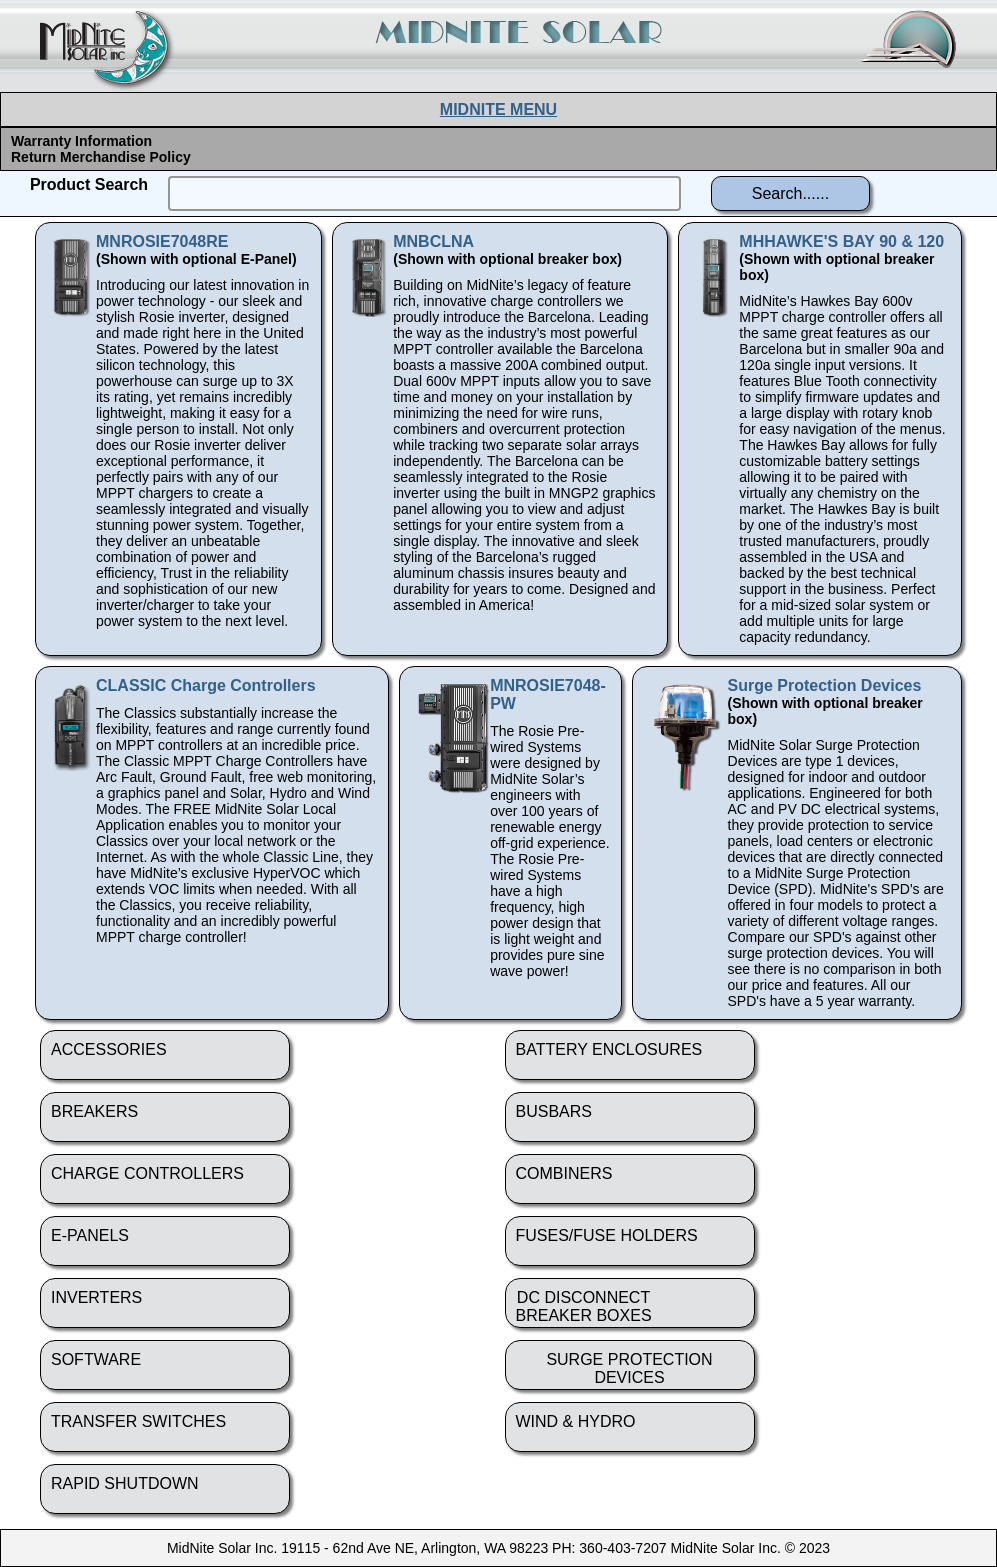 Image resolution: width=997 pixels, height=1567 pixels. I want to click on BUSBARS, so click(554, 1111).